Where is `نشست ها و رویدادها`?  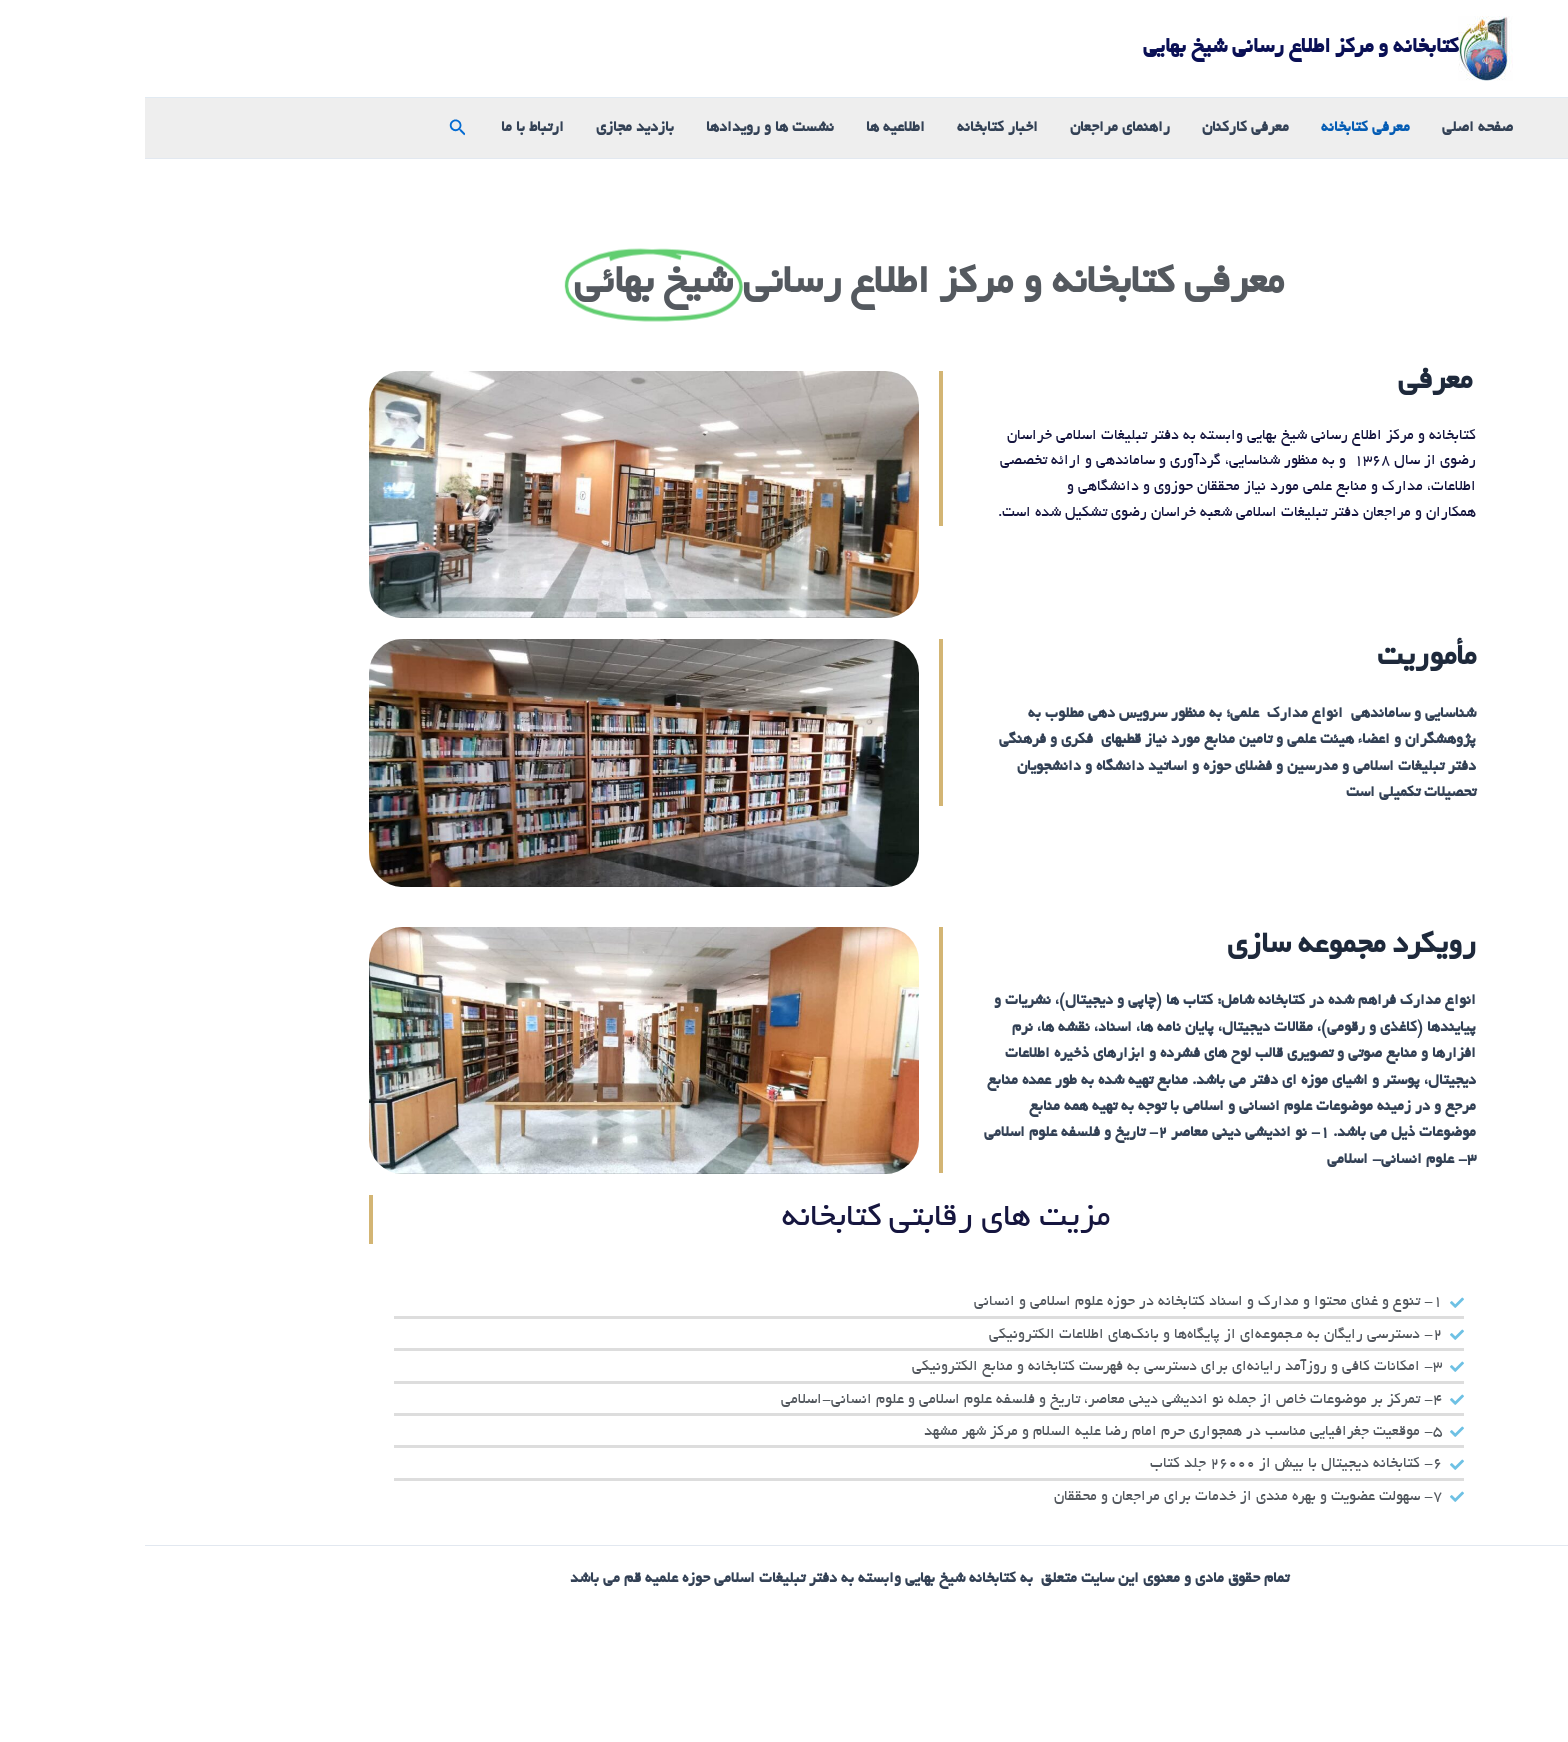
نشست ها و رویدادها is located at coordinates (625, 128).